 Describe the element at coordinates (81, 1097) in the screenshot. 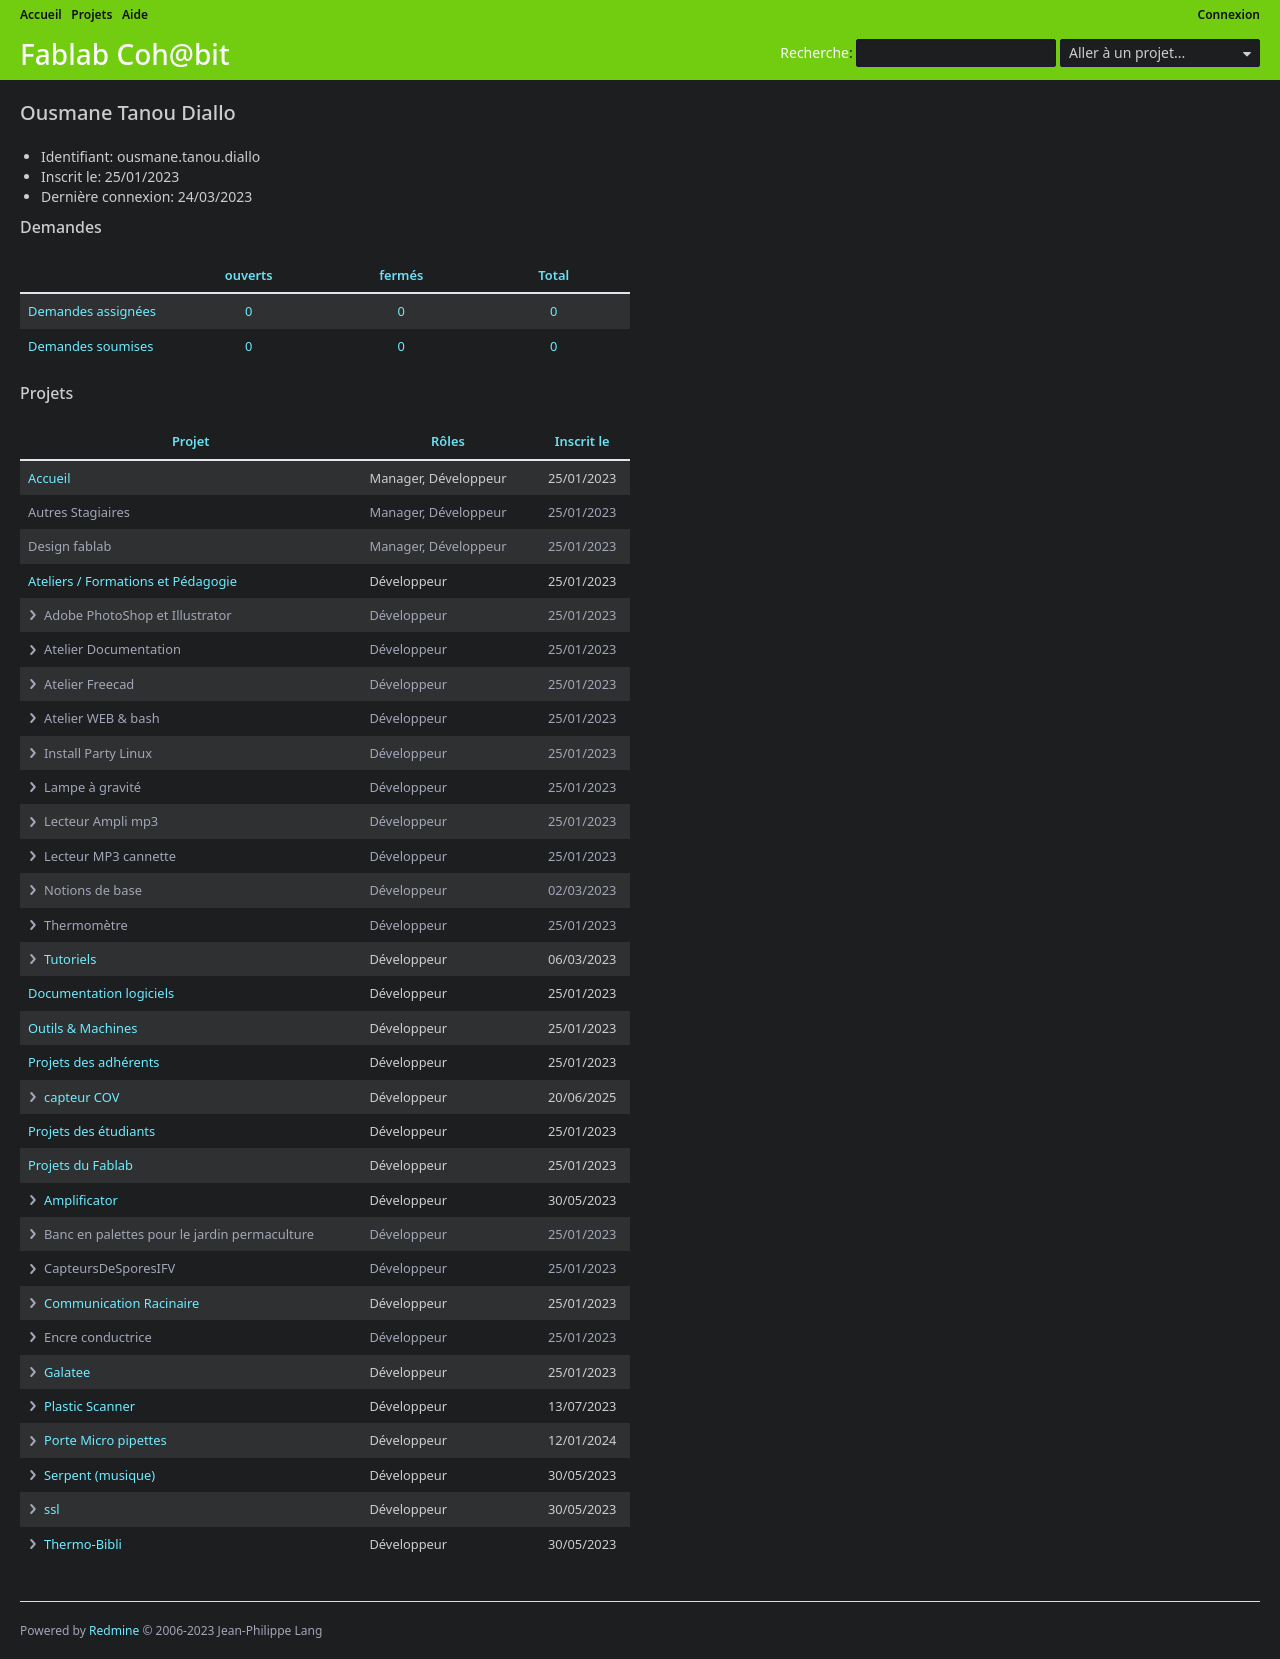

I see `capteur COV` at that location.